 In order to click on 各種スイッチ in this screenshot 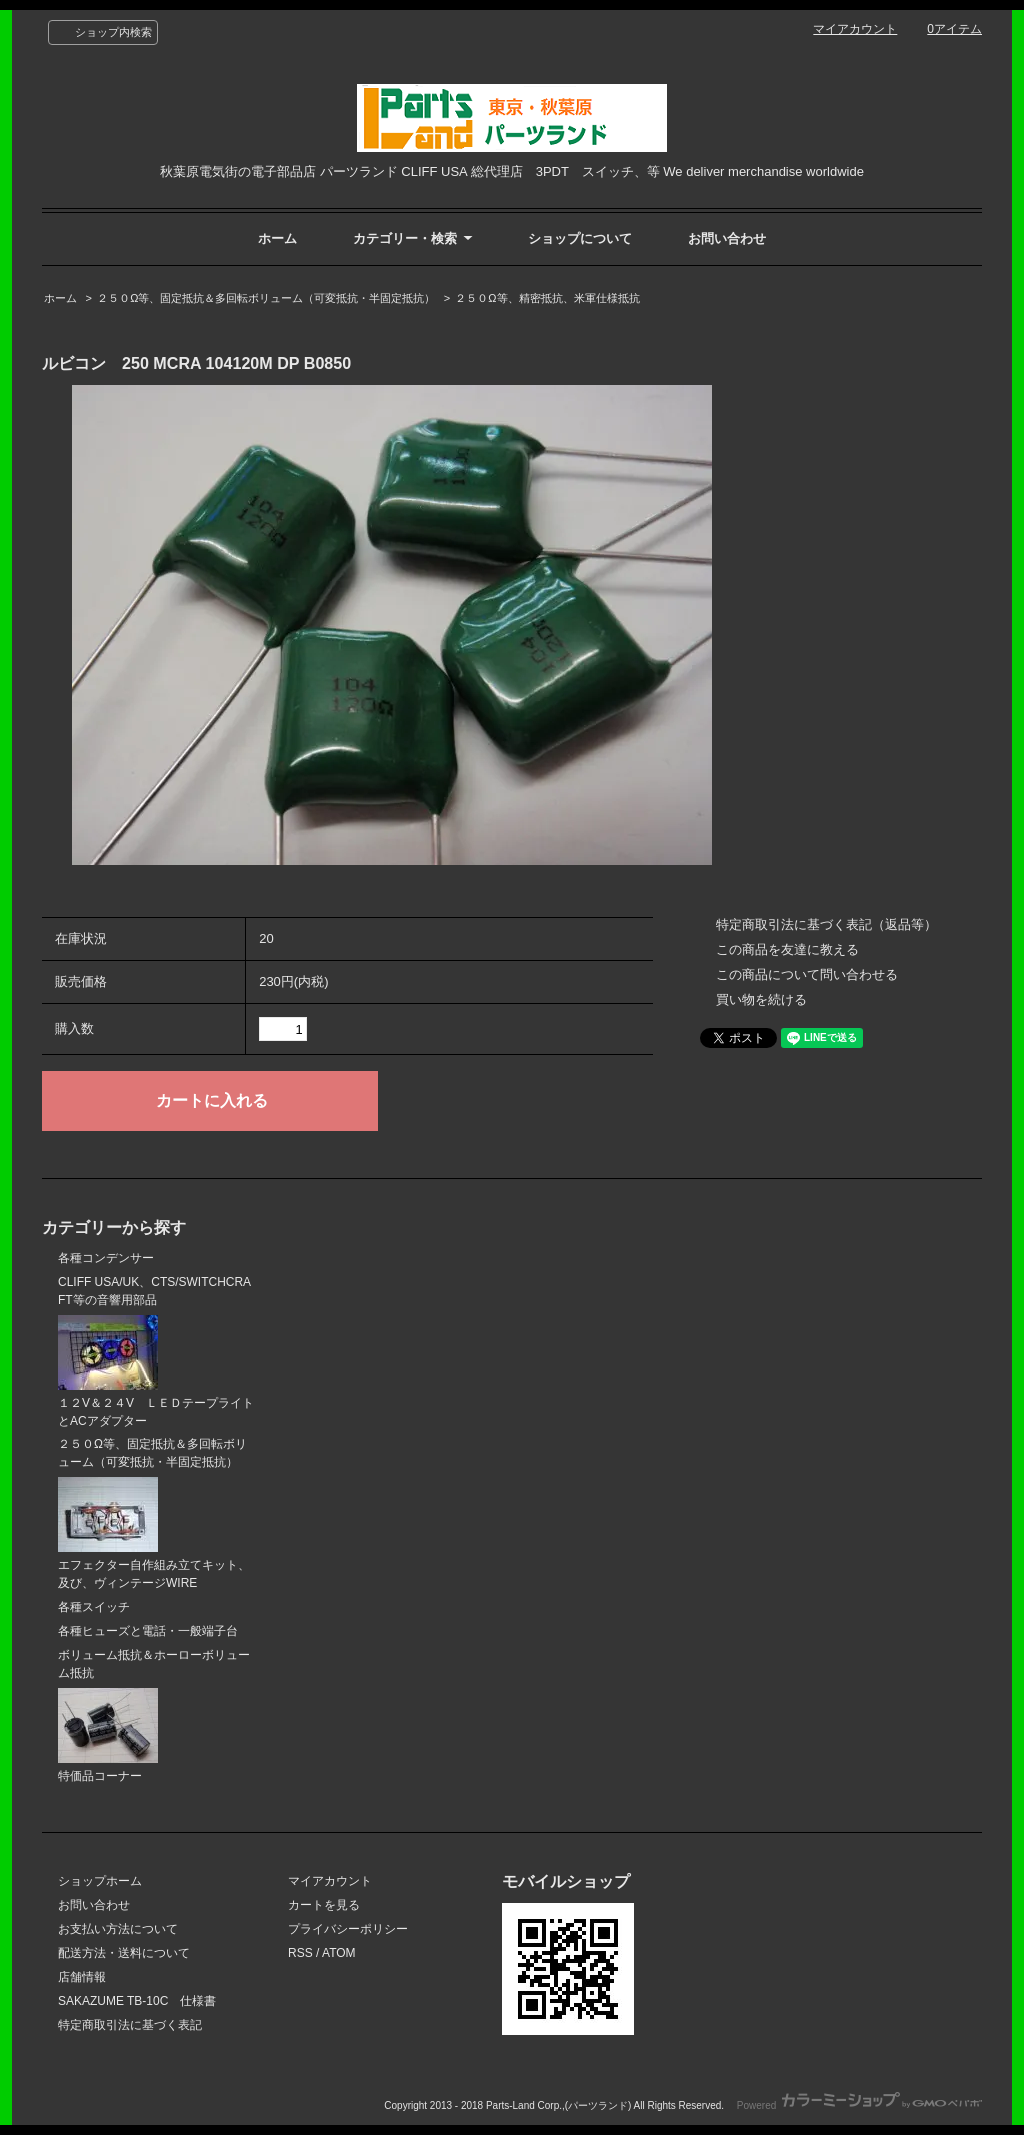, I will do `click(94, 1607)`.